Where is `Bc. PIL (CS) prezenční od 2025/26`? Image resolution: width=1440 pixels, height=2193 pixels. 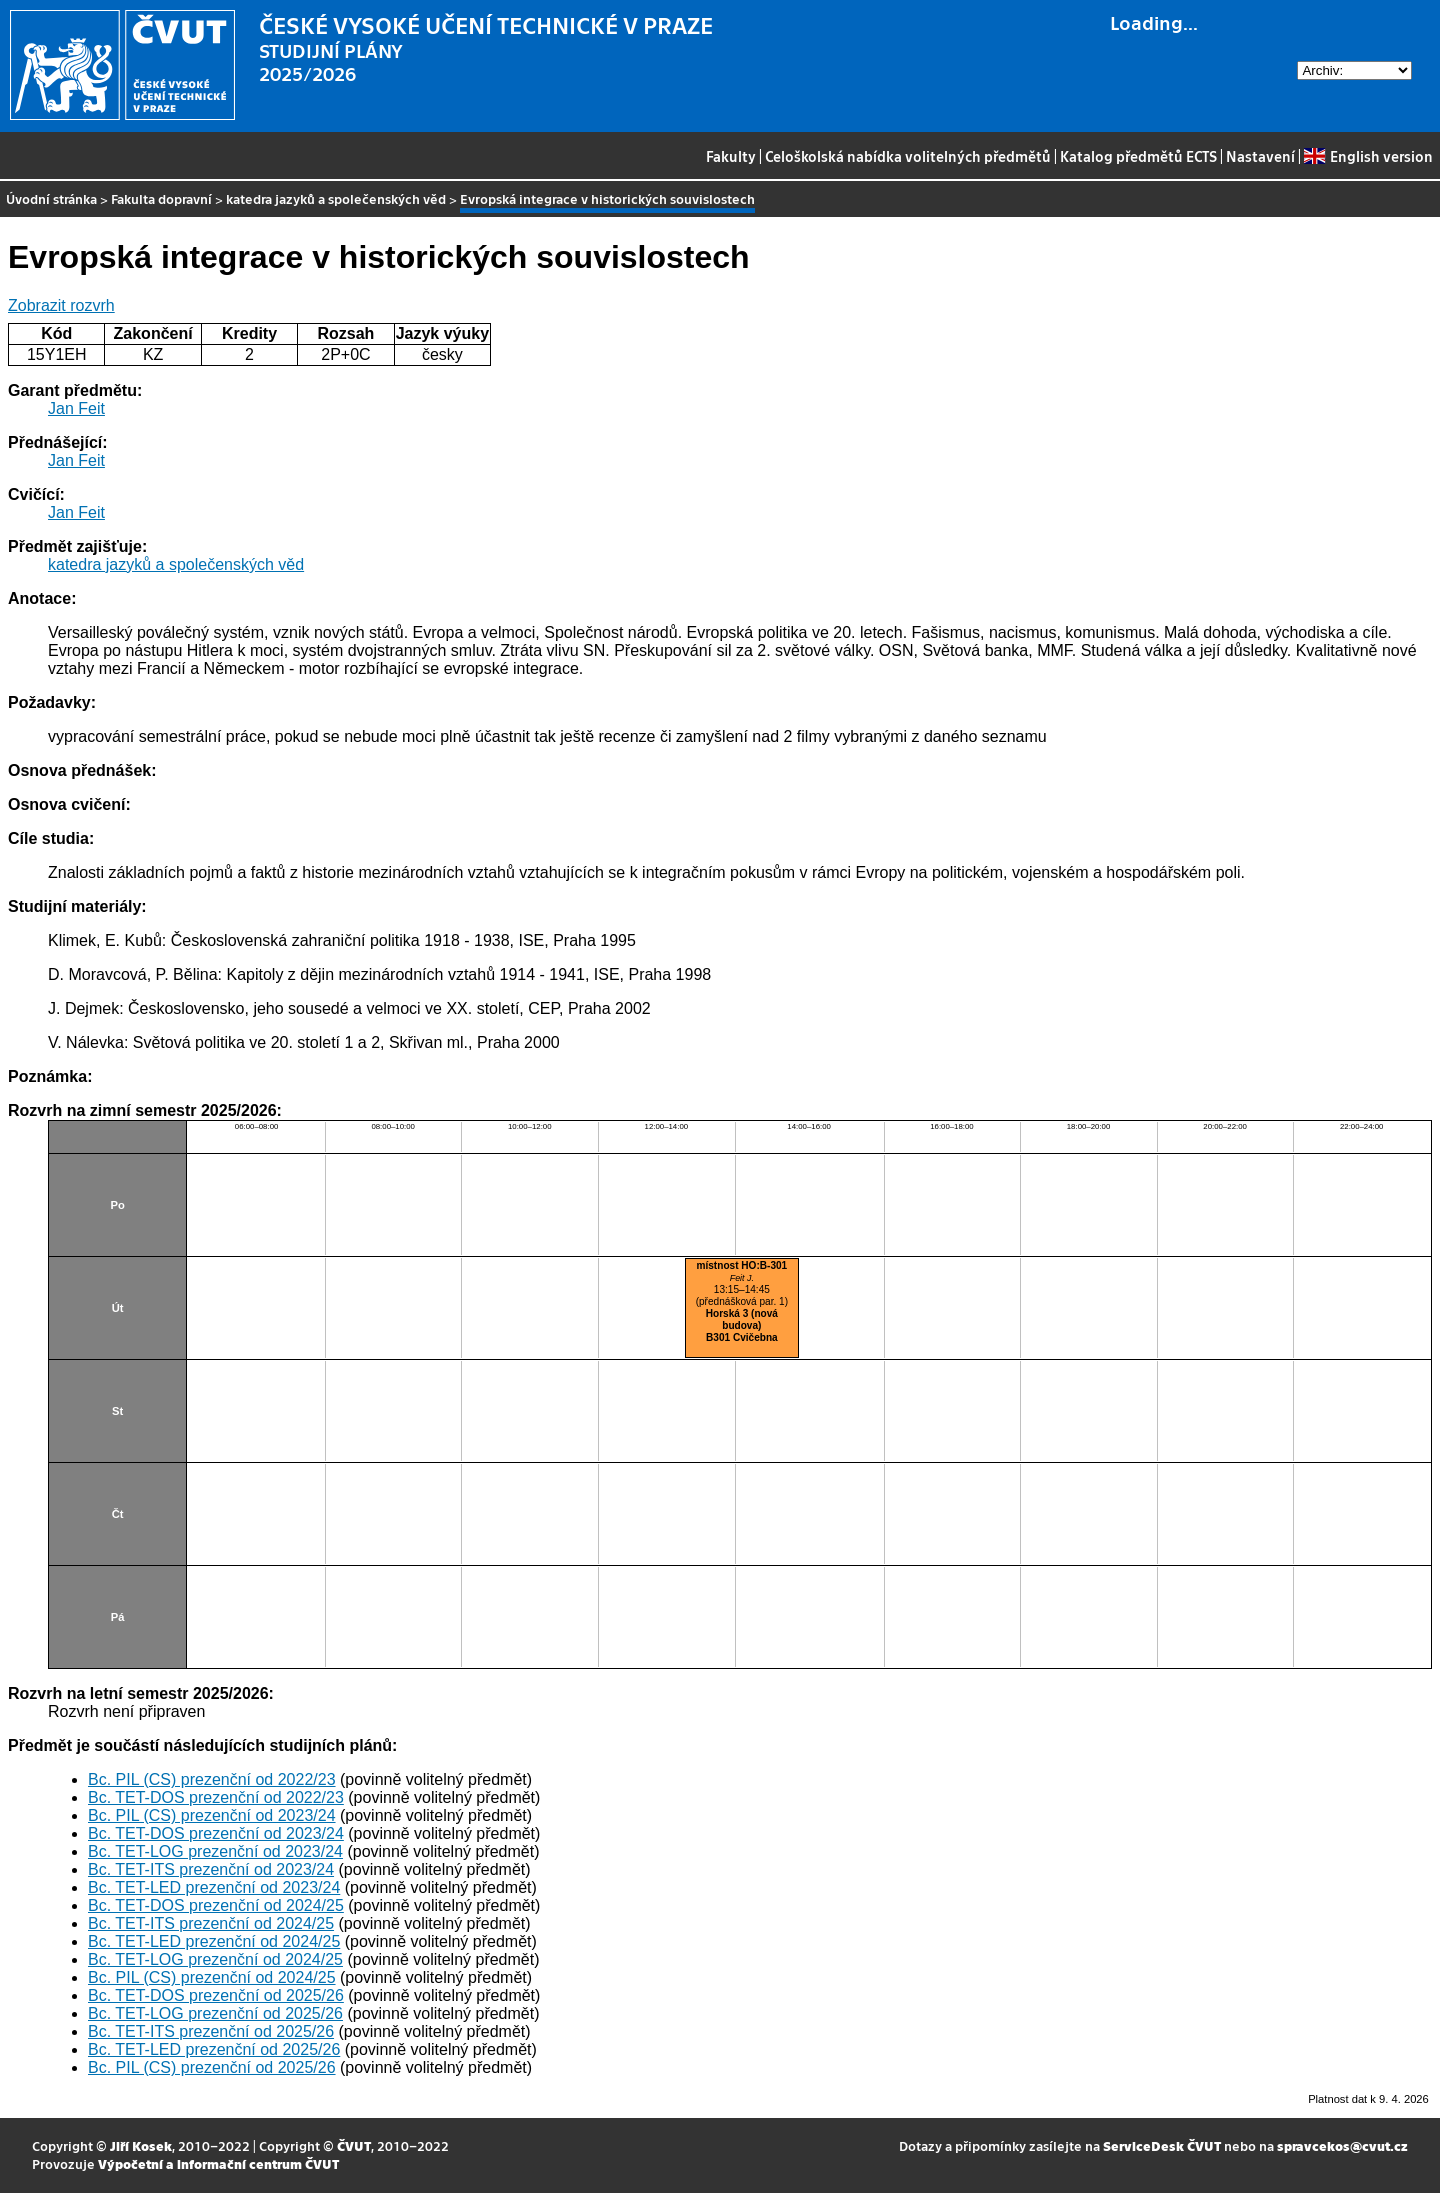
Bc. PIL (CS) prezenční od 2025/26 is located at coordinates (212, 2067).